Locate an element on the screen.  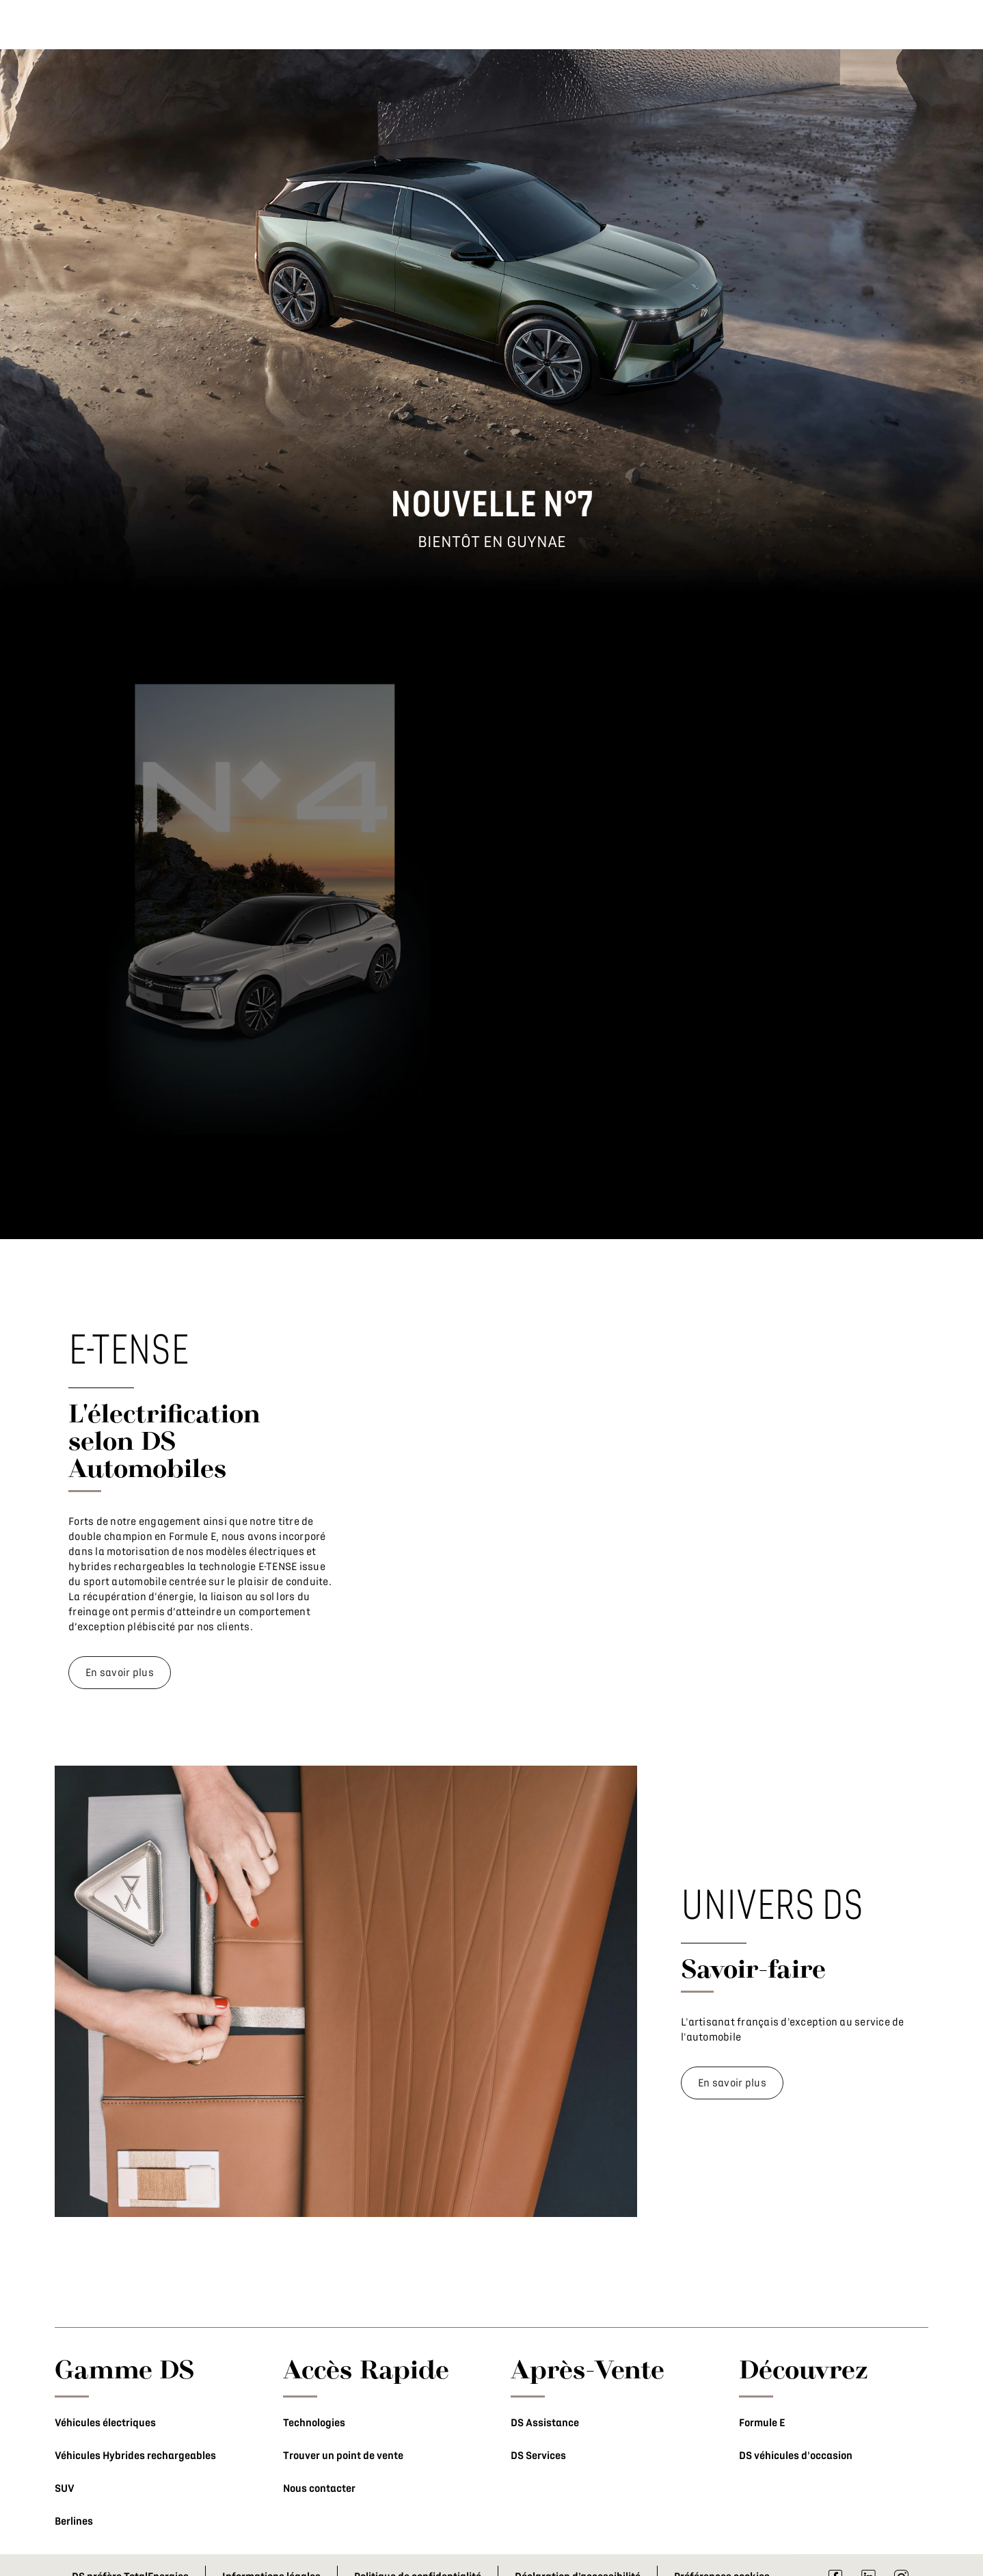
DS Assistance is located at coordinates (545, 2423).